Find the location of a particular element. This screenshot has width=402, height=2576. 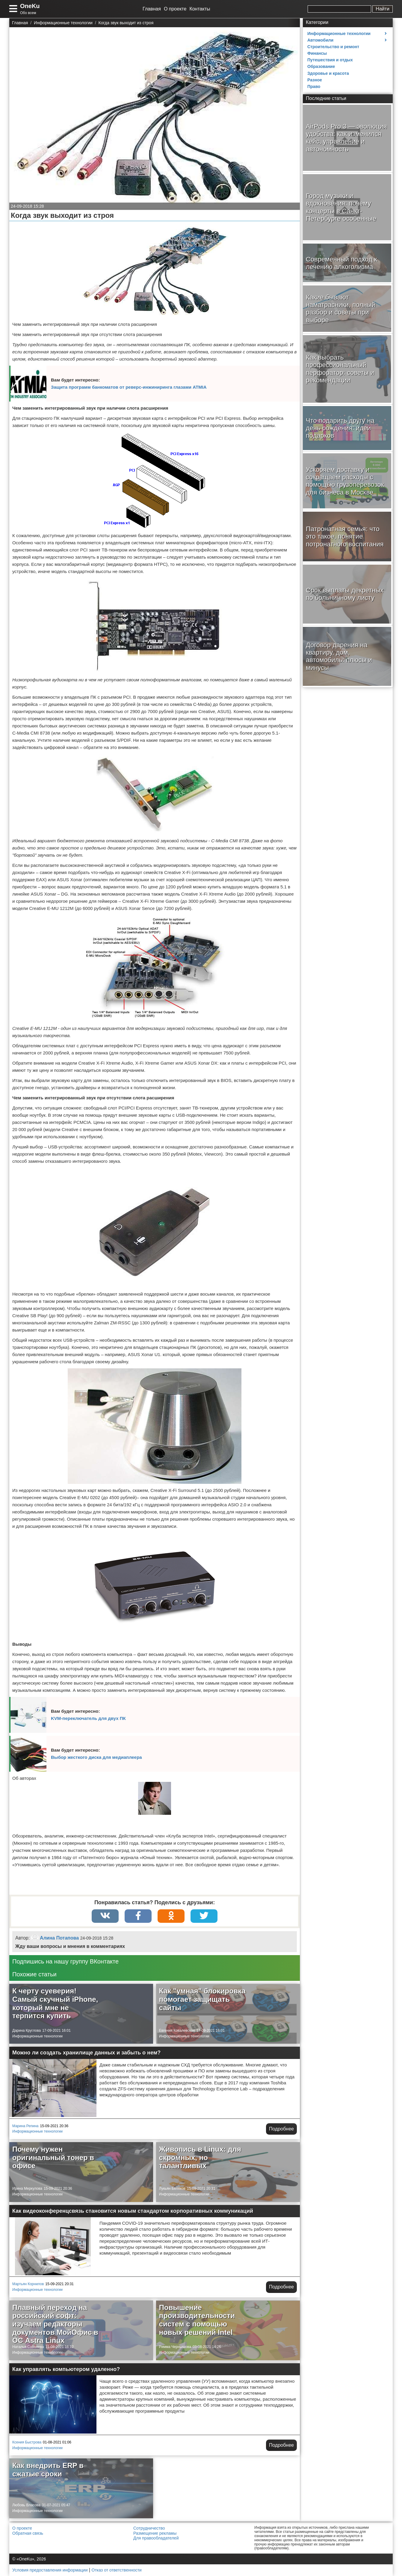

Главная is located at coordinates (152, 8).